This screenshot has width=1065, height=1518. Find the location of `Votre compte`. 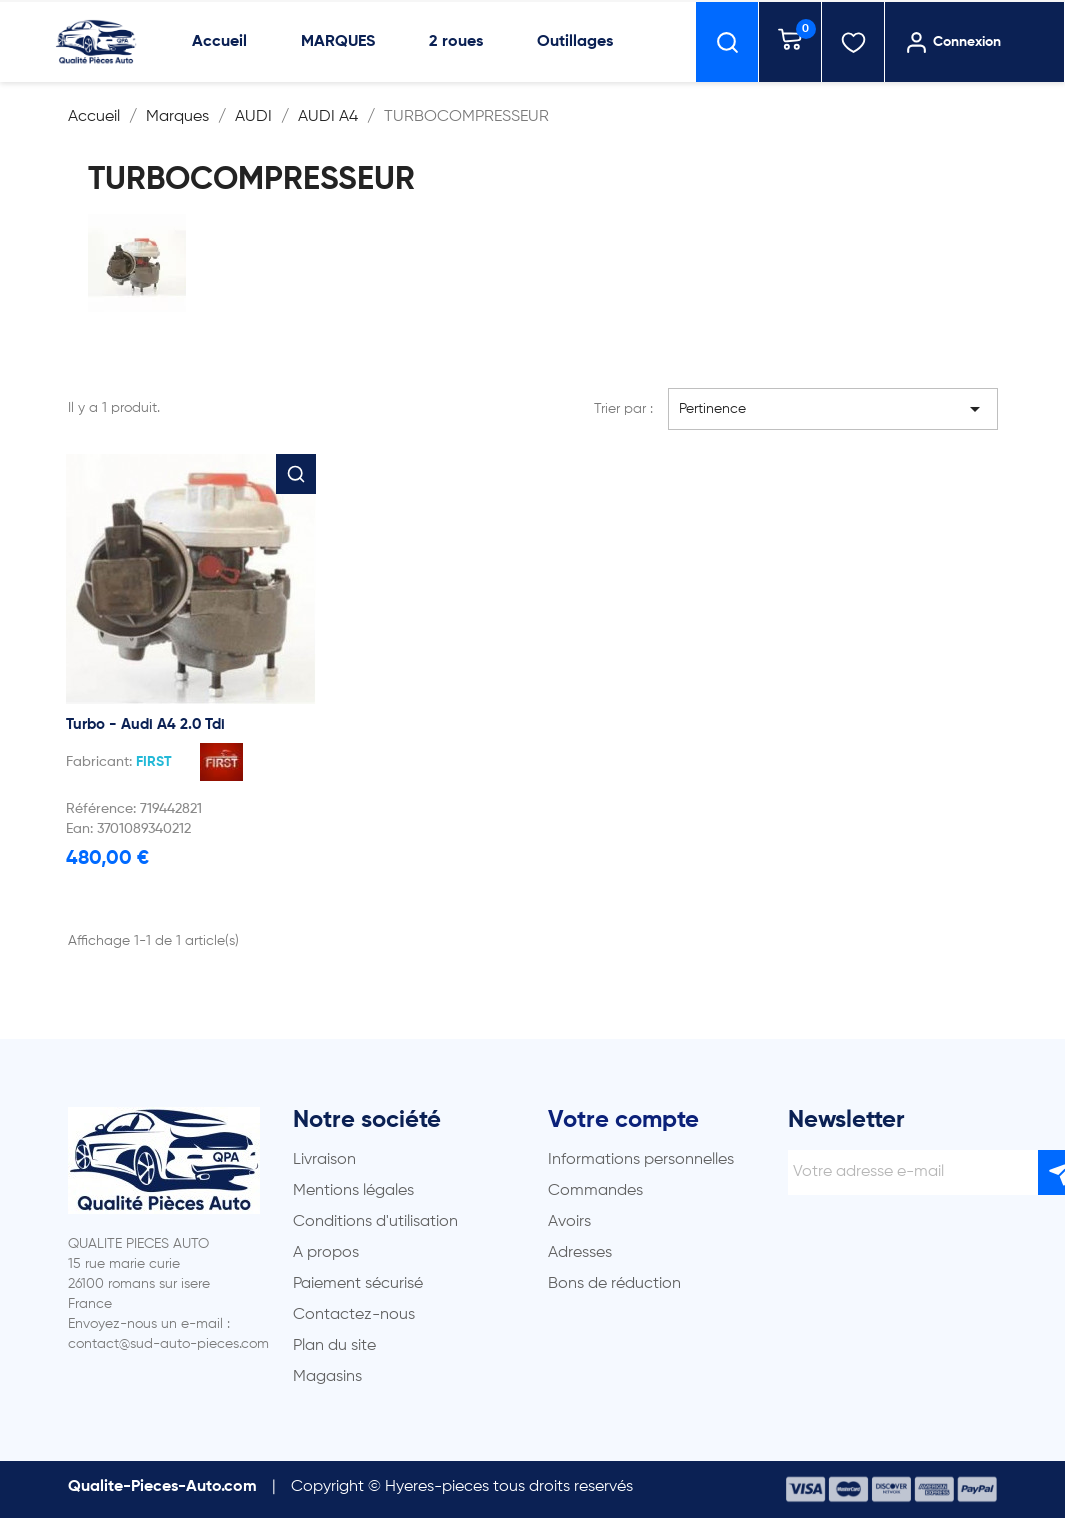

Votre compte is located at coordinates (623, 1120).